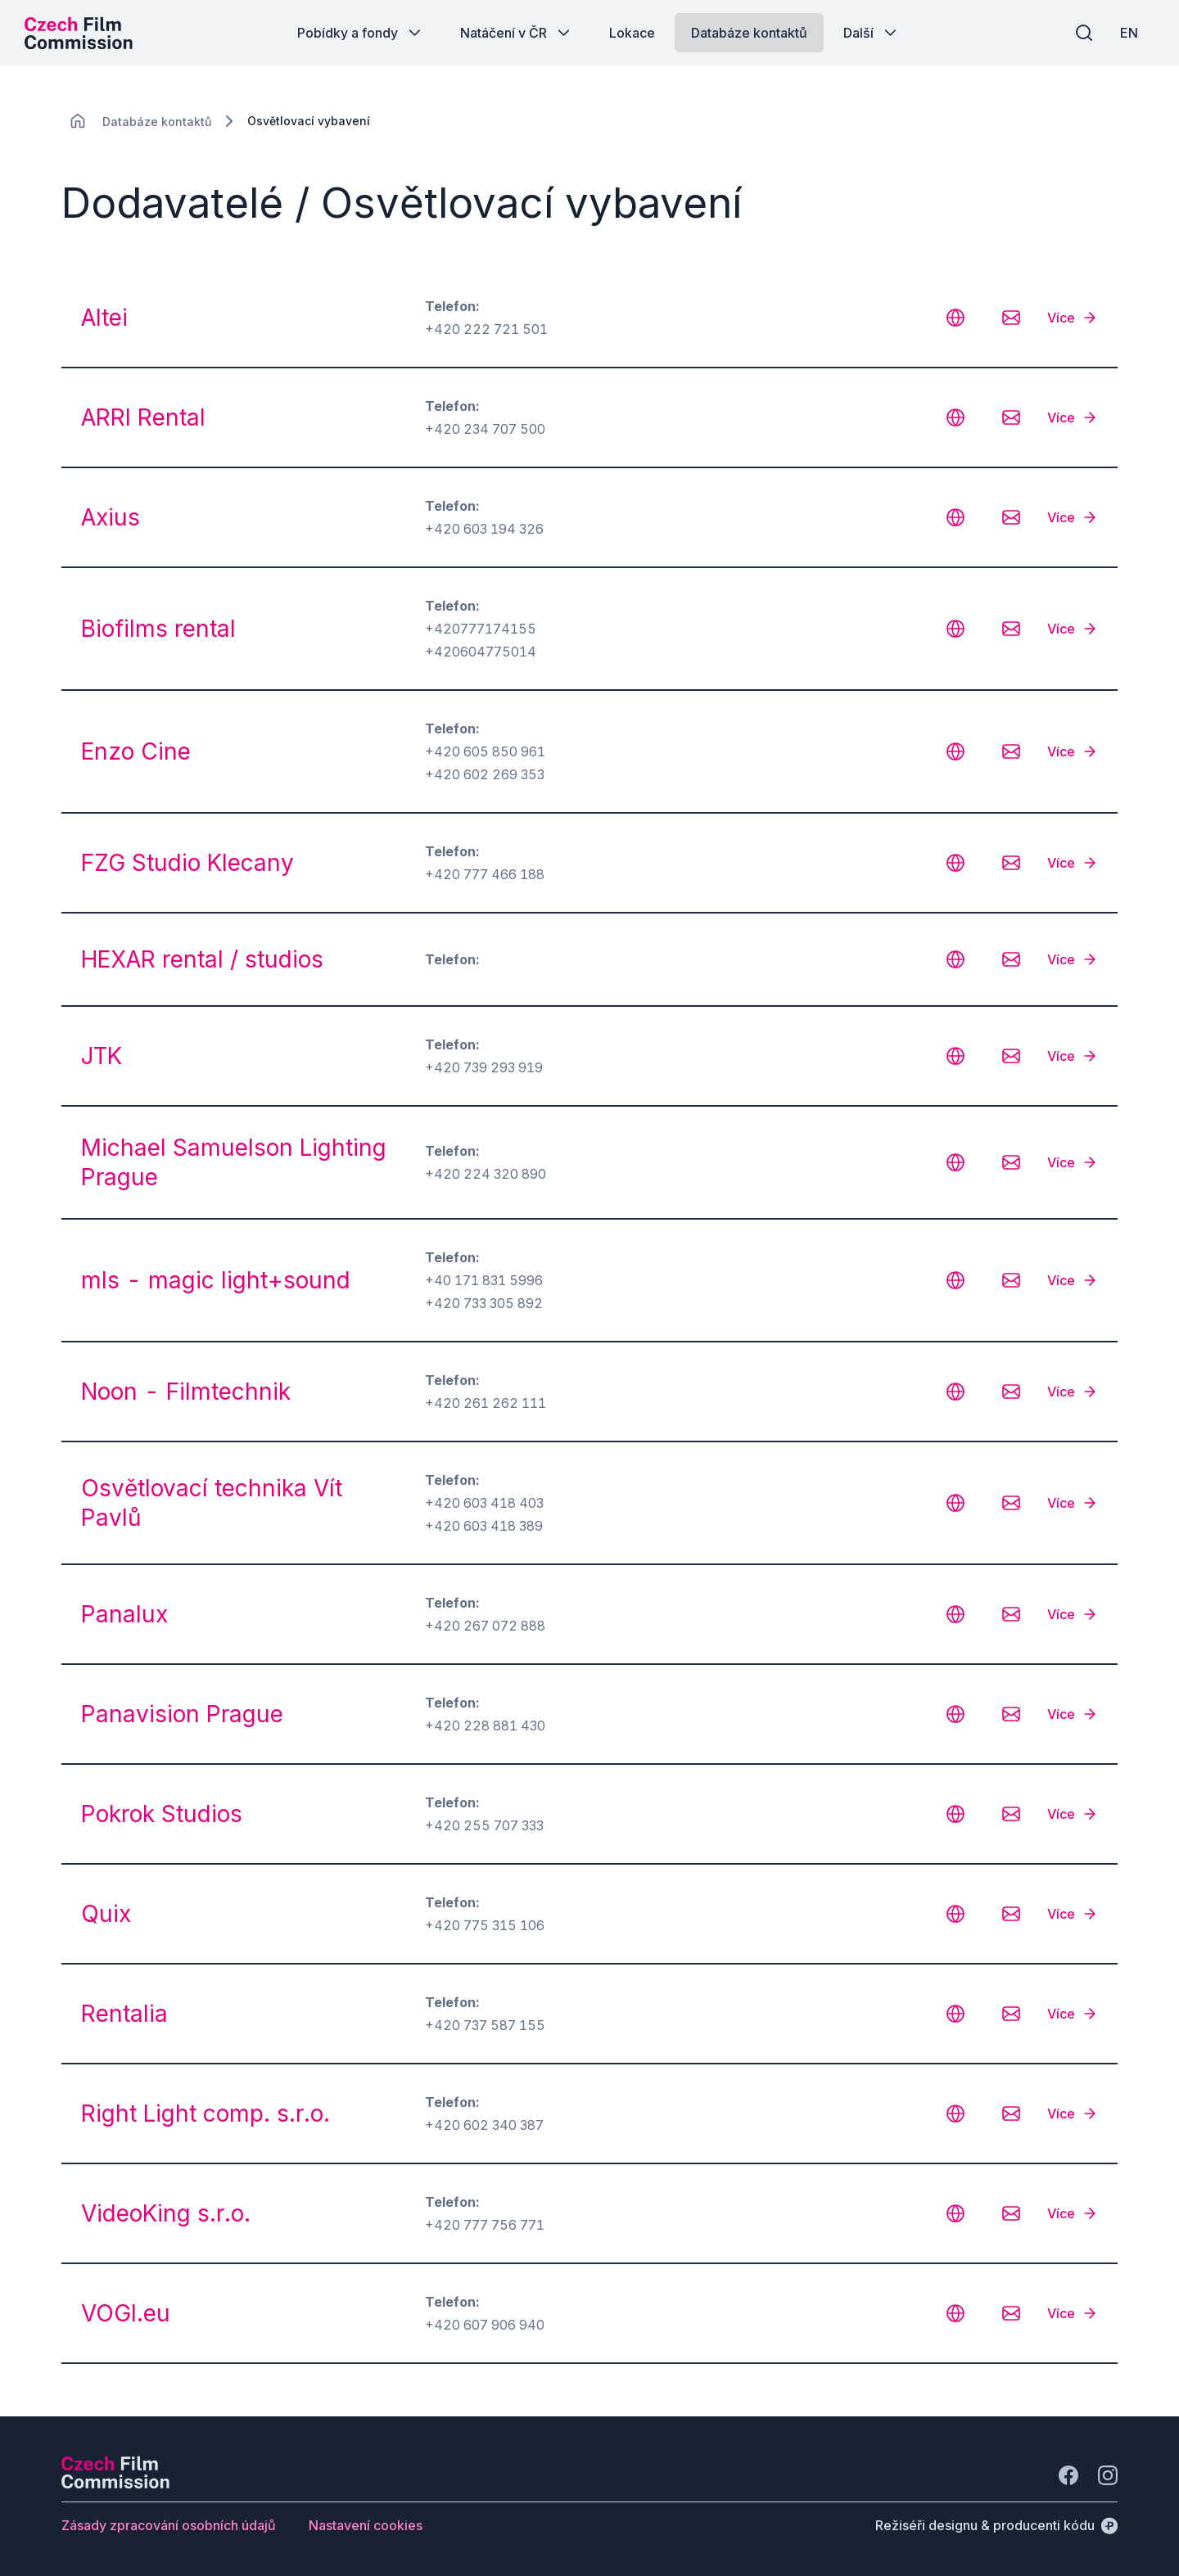 Image resolution: width=1179 pixels, height=2576 pixels. Describe the element at coordinates (158, 629) in the screenshot. I see `Biofilms rental [odkaz: Biofilms rental]` at that location.